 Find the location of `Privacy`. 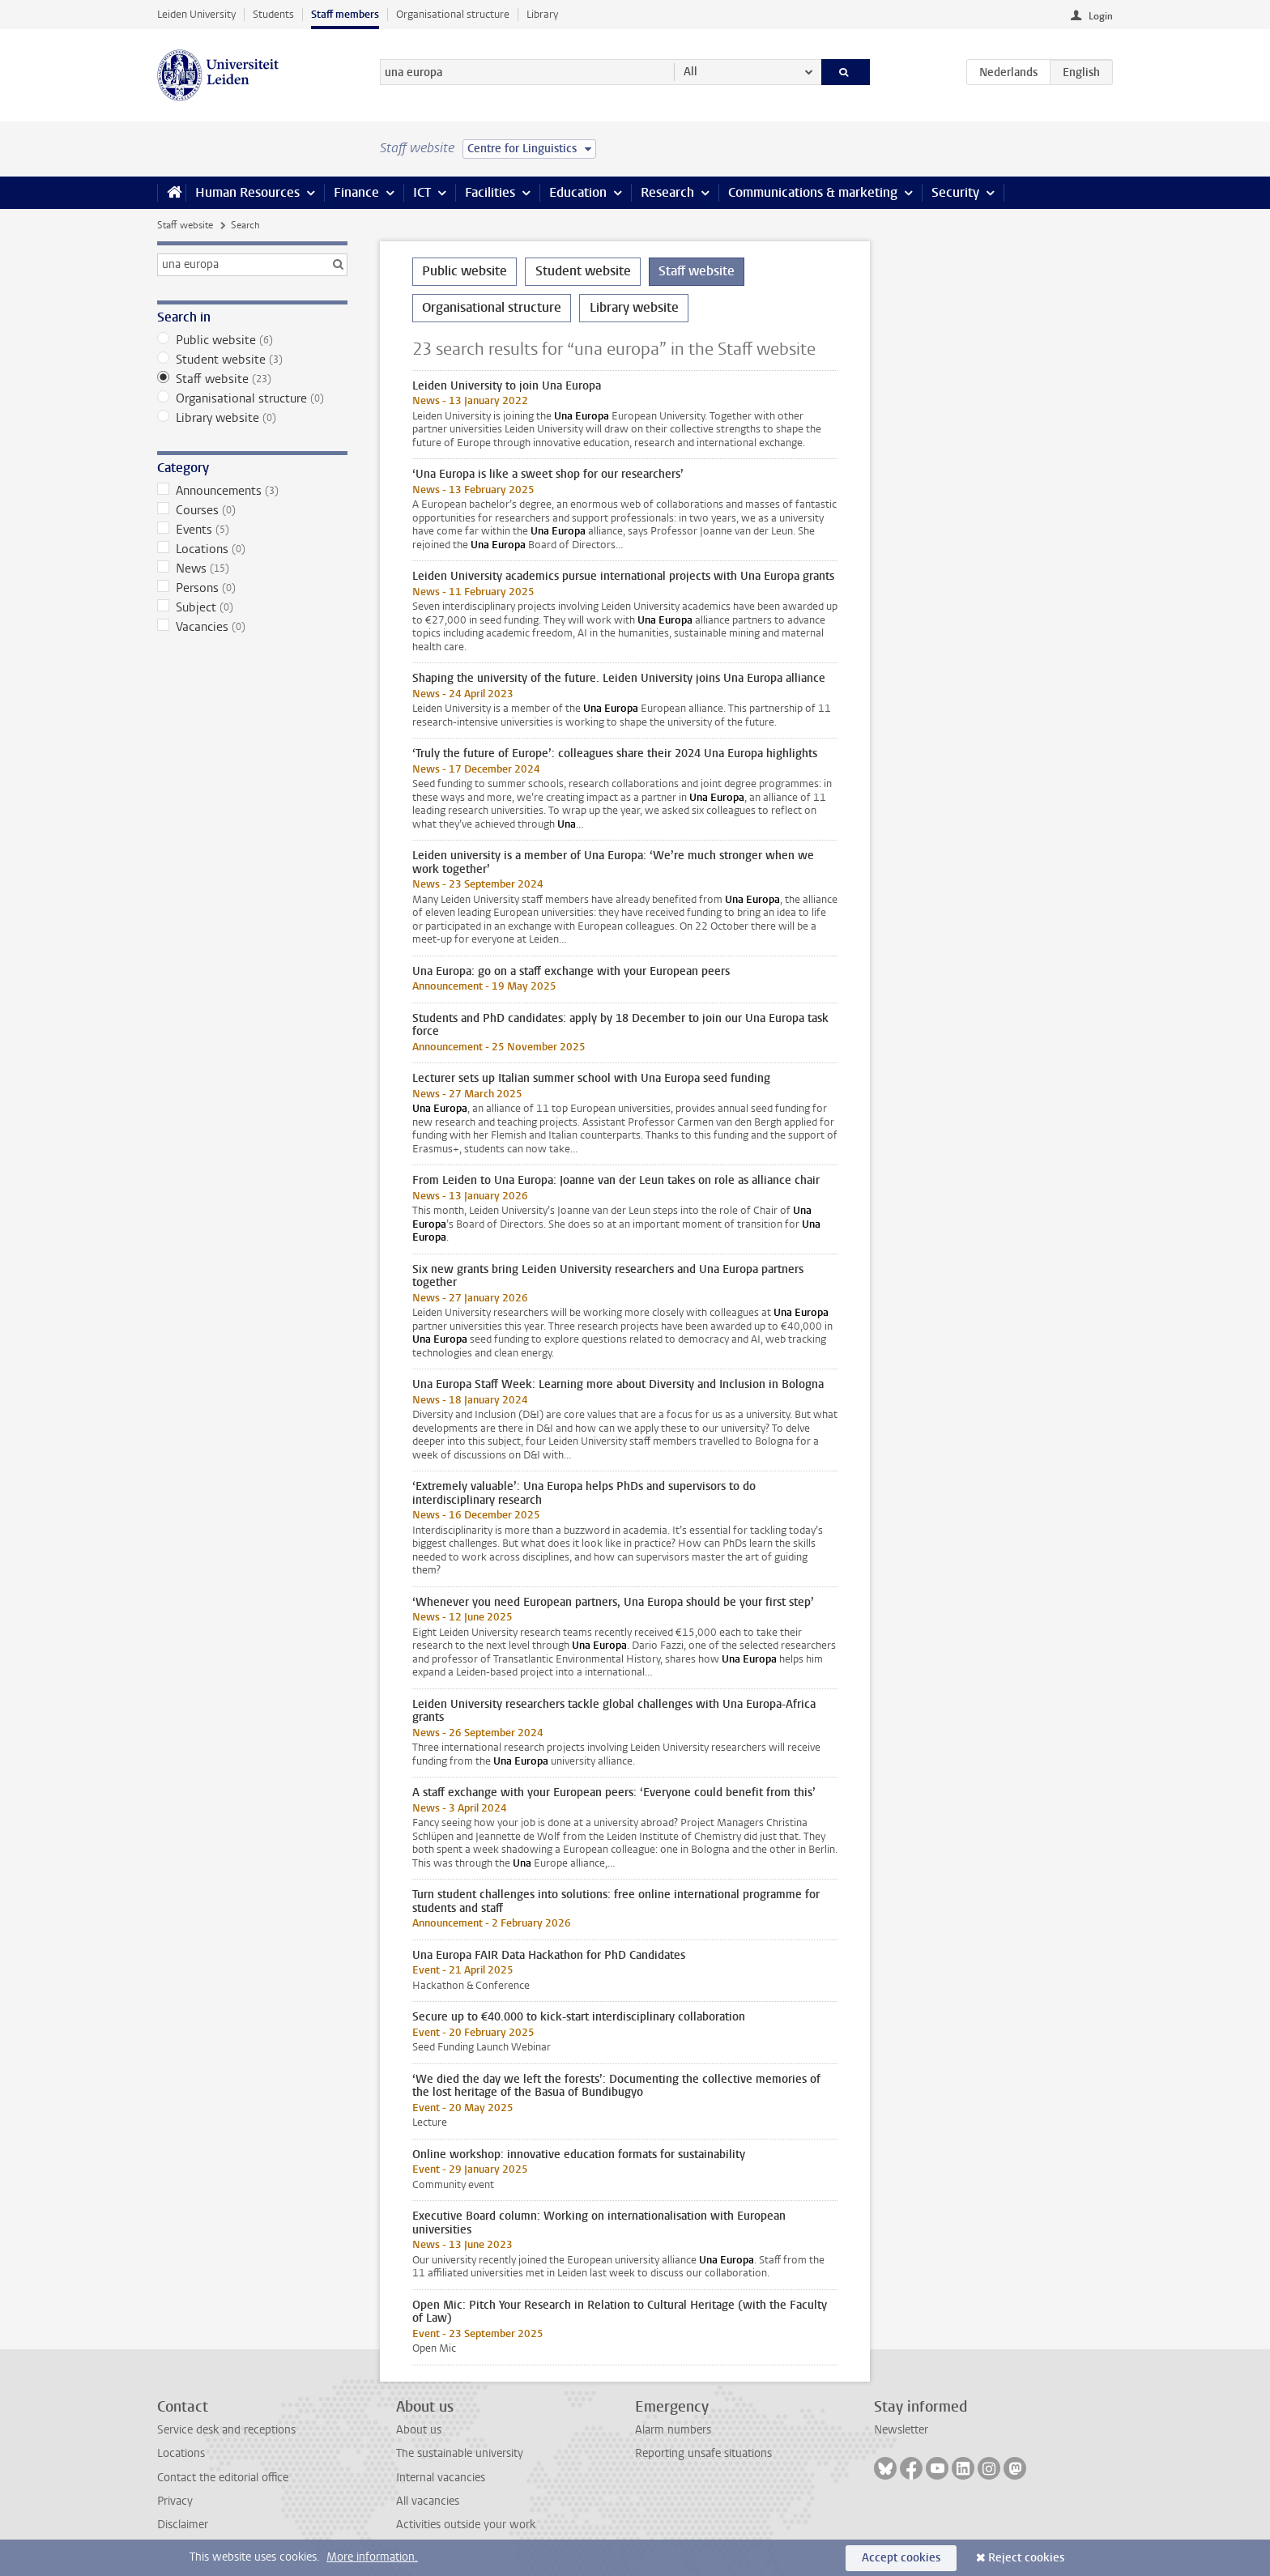

Privacy is located at coordinates (175, 2501).